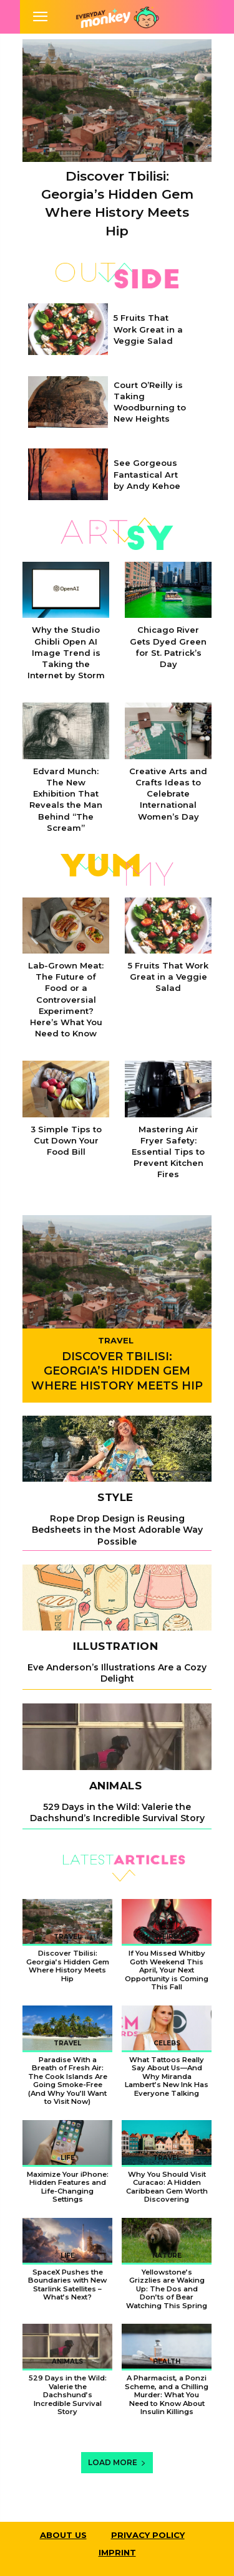 The width and height of the screenshot is (234, 2576). What do you see at coordinates (115, 1786) in the screenshot?
I see `Animals` at bounding box center [115, 1786].